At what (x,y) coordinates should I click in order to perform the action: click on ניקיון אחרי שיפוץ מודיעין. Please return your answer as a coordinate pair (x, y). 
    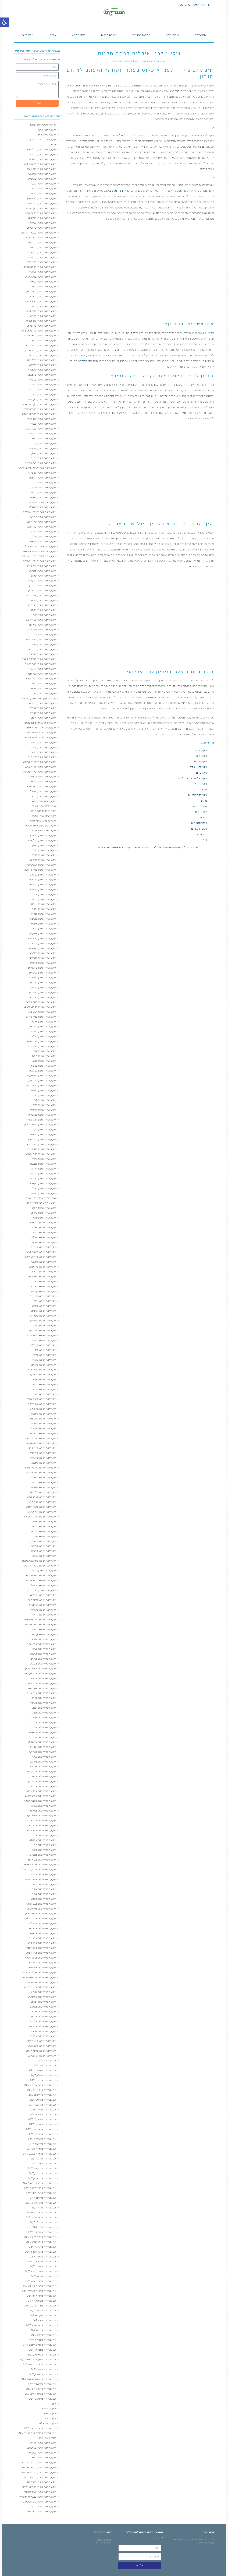
    Looking at the image, I should click on (43, 953).